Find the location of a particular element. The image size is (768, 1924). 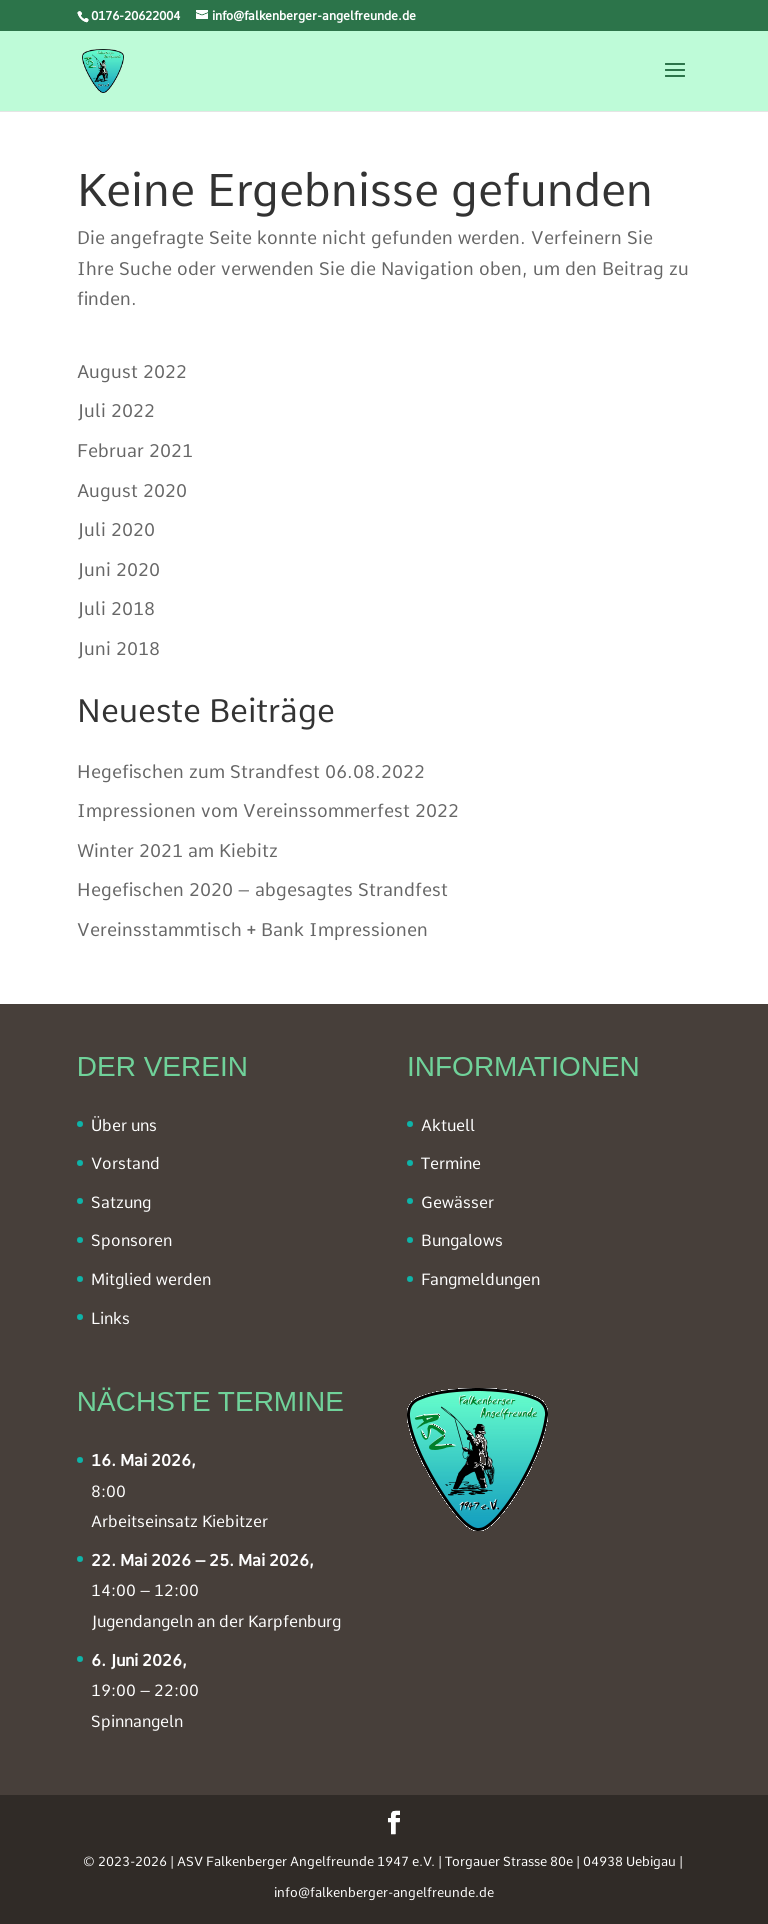

Spinnangeln is located at coordinates (137, 1721).